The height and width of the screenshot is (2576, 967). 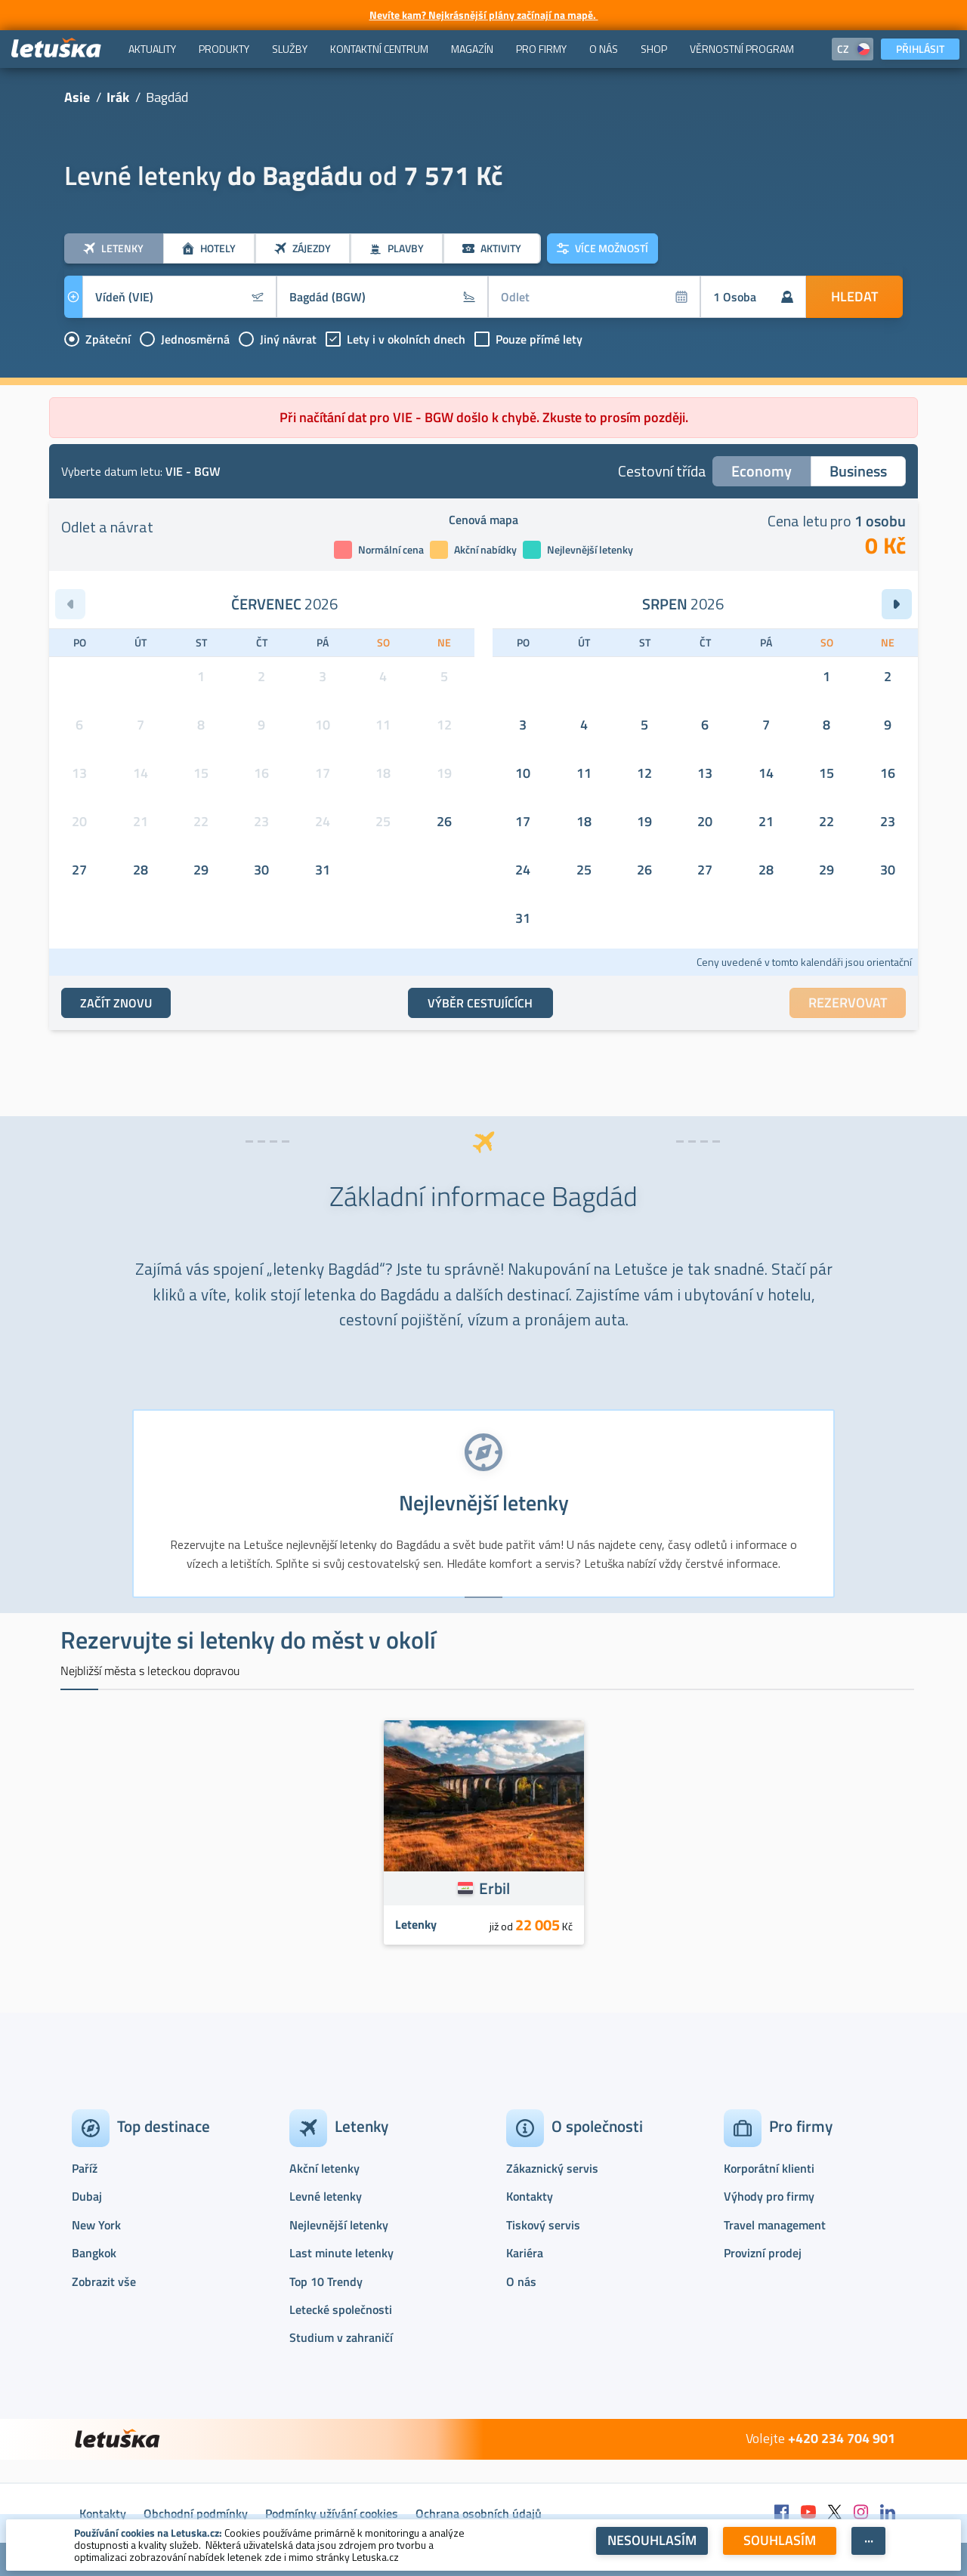 What do you see at coordinates (331, 2513) in the screenshot?
I see `Podmínky užívání cookies` at bounding box center [331, 2513].